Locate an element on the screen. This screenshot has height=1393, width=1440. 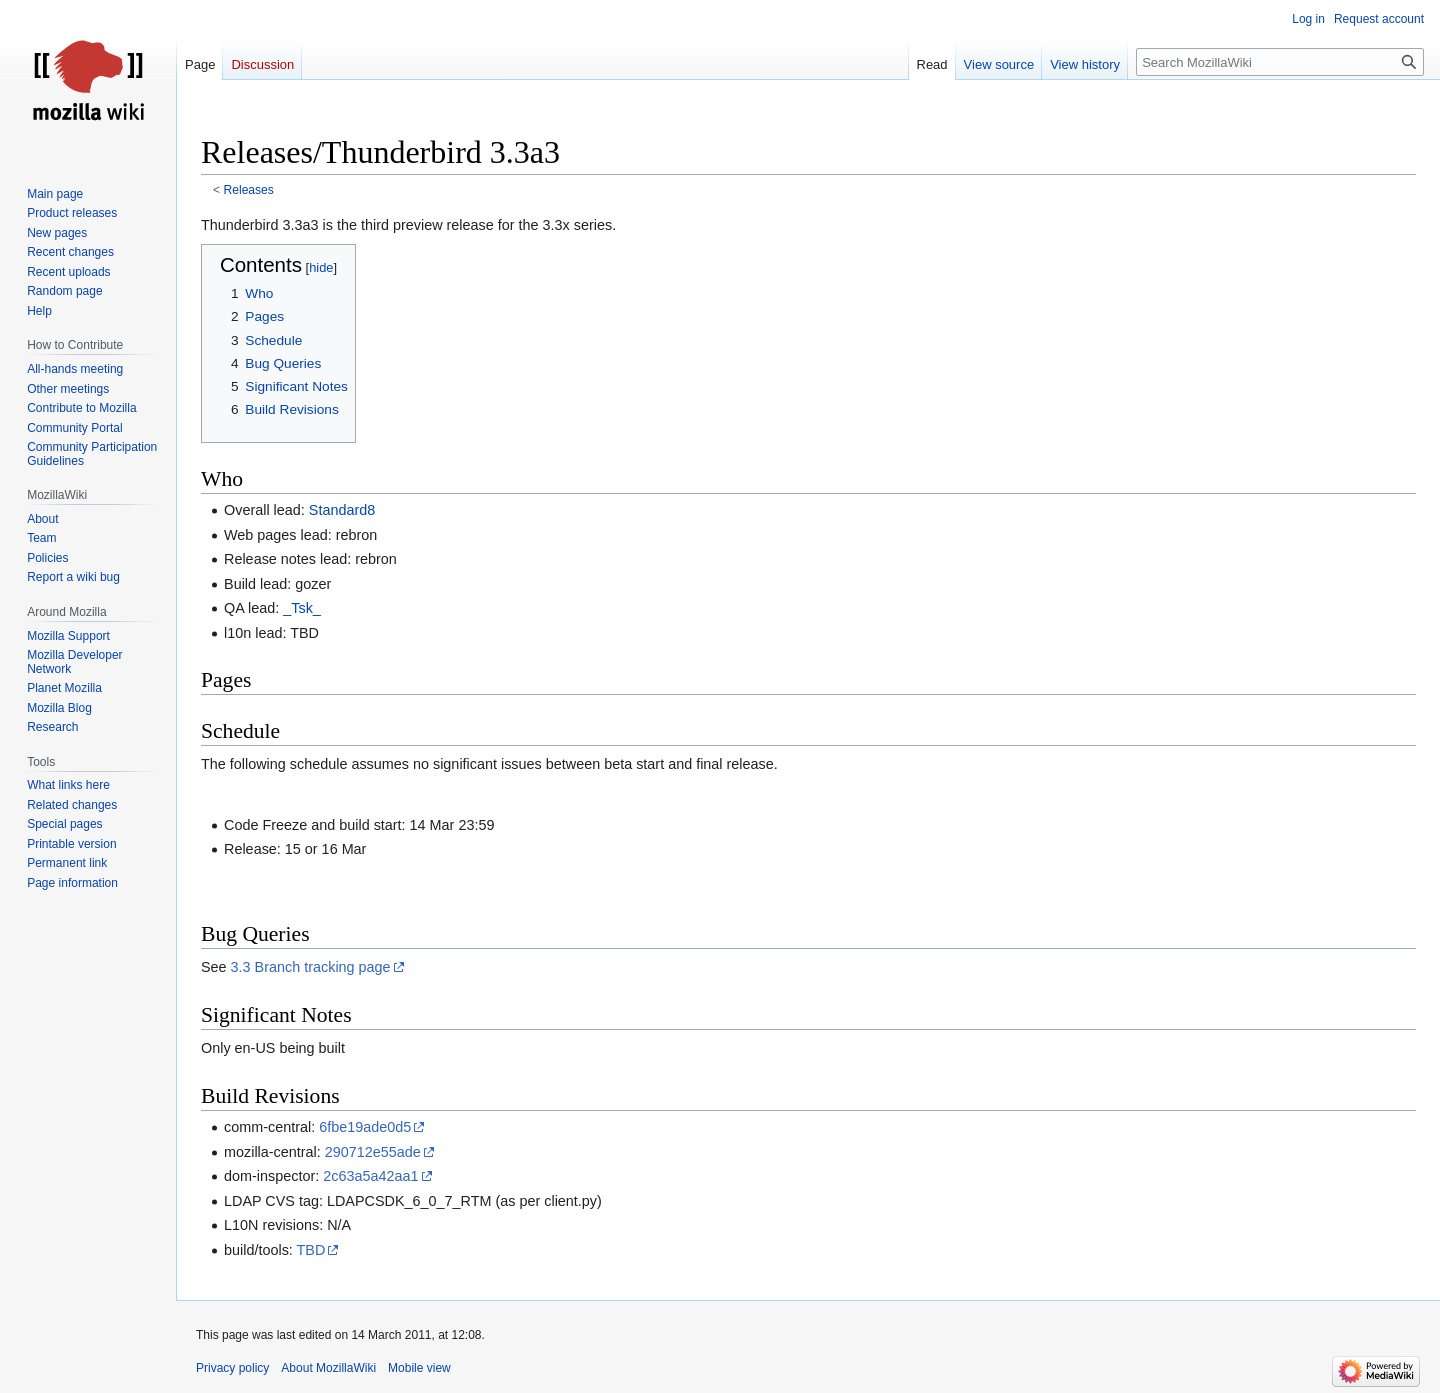
Releases is located at coordinates (249, 190).